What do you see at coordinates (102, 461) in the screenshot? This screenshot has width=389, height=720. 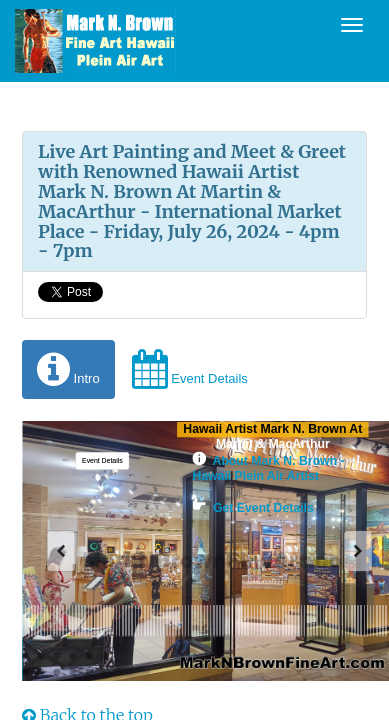 I see `[button]` at bounding box center [102, 461].